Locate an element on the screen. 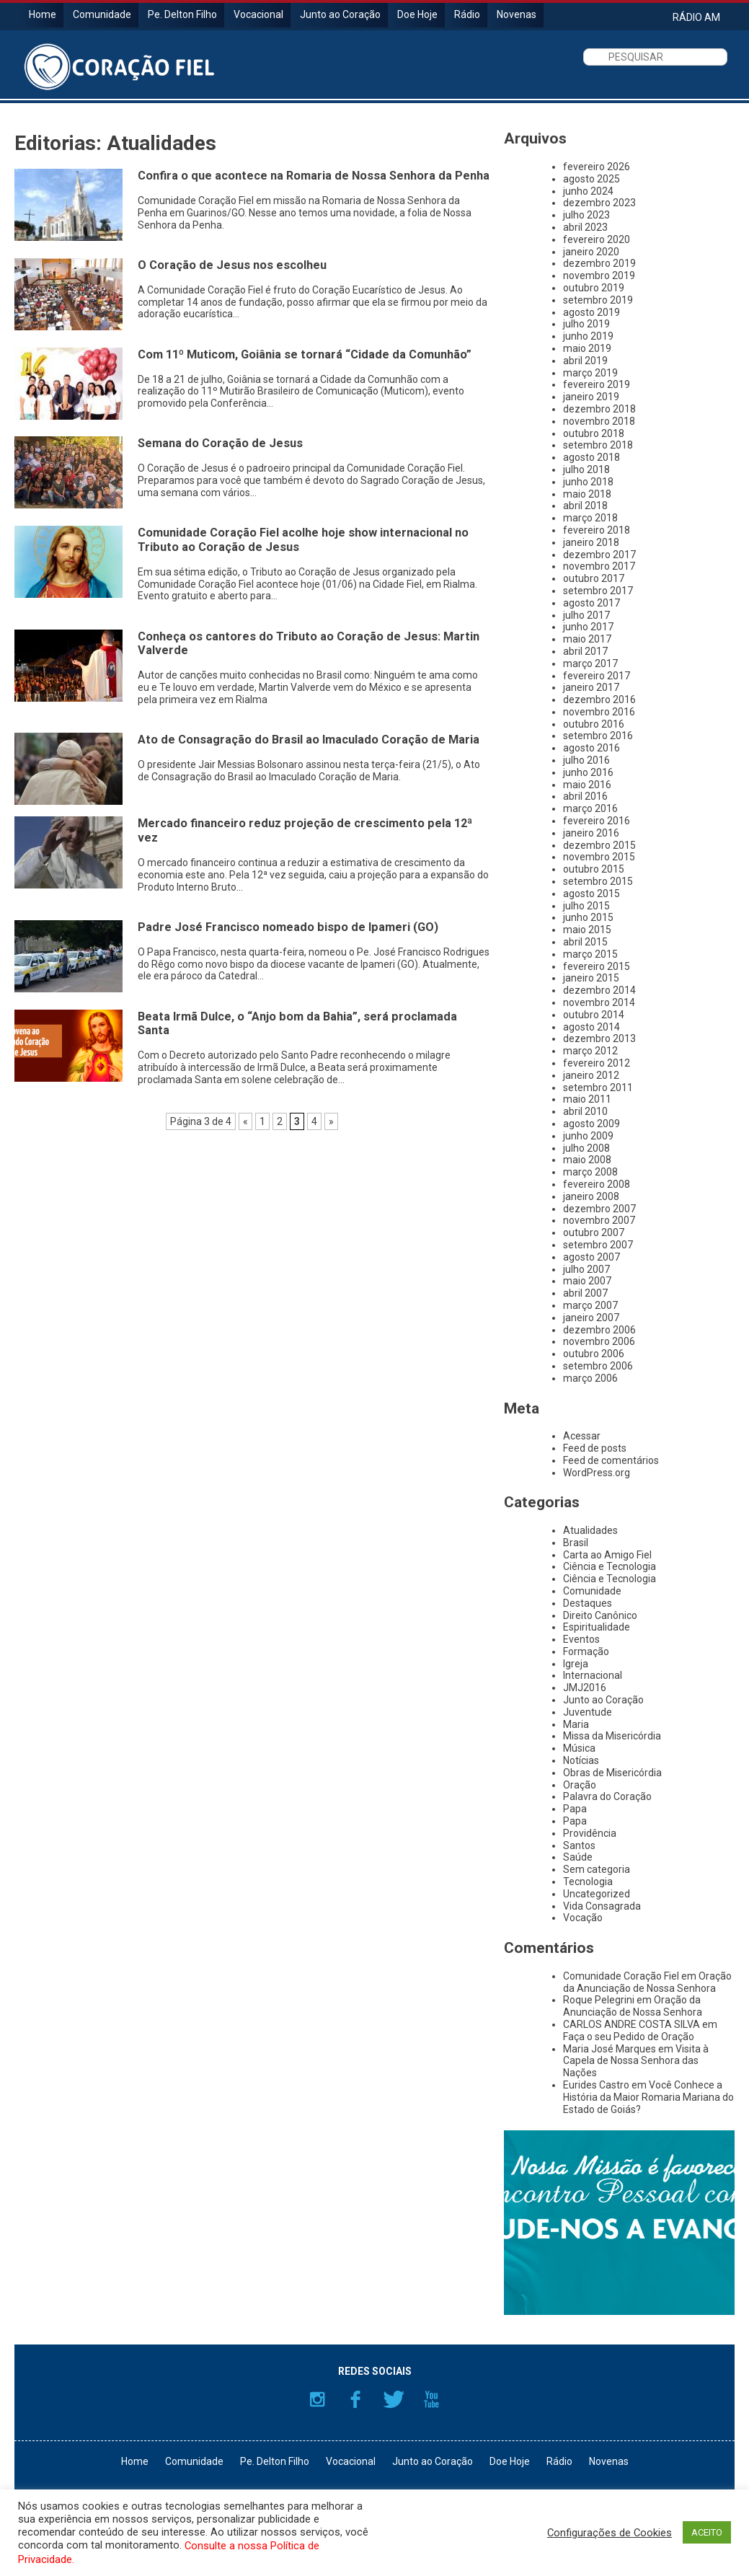 The width and height of the screenshot is (749, 2576). Atualidades is located at coordinates (590, 1530).